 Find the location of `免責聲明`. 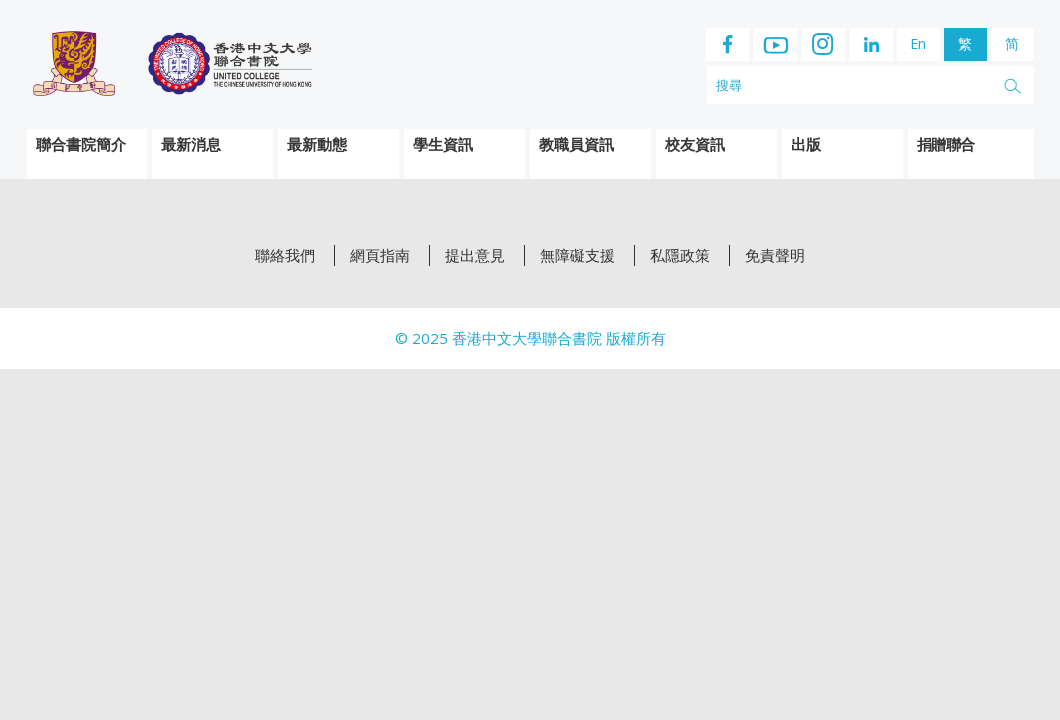

免責聲明 is located at coordinates (775, 255).